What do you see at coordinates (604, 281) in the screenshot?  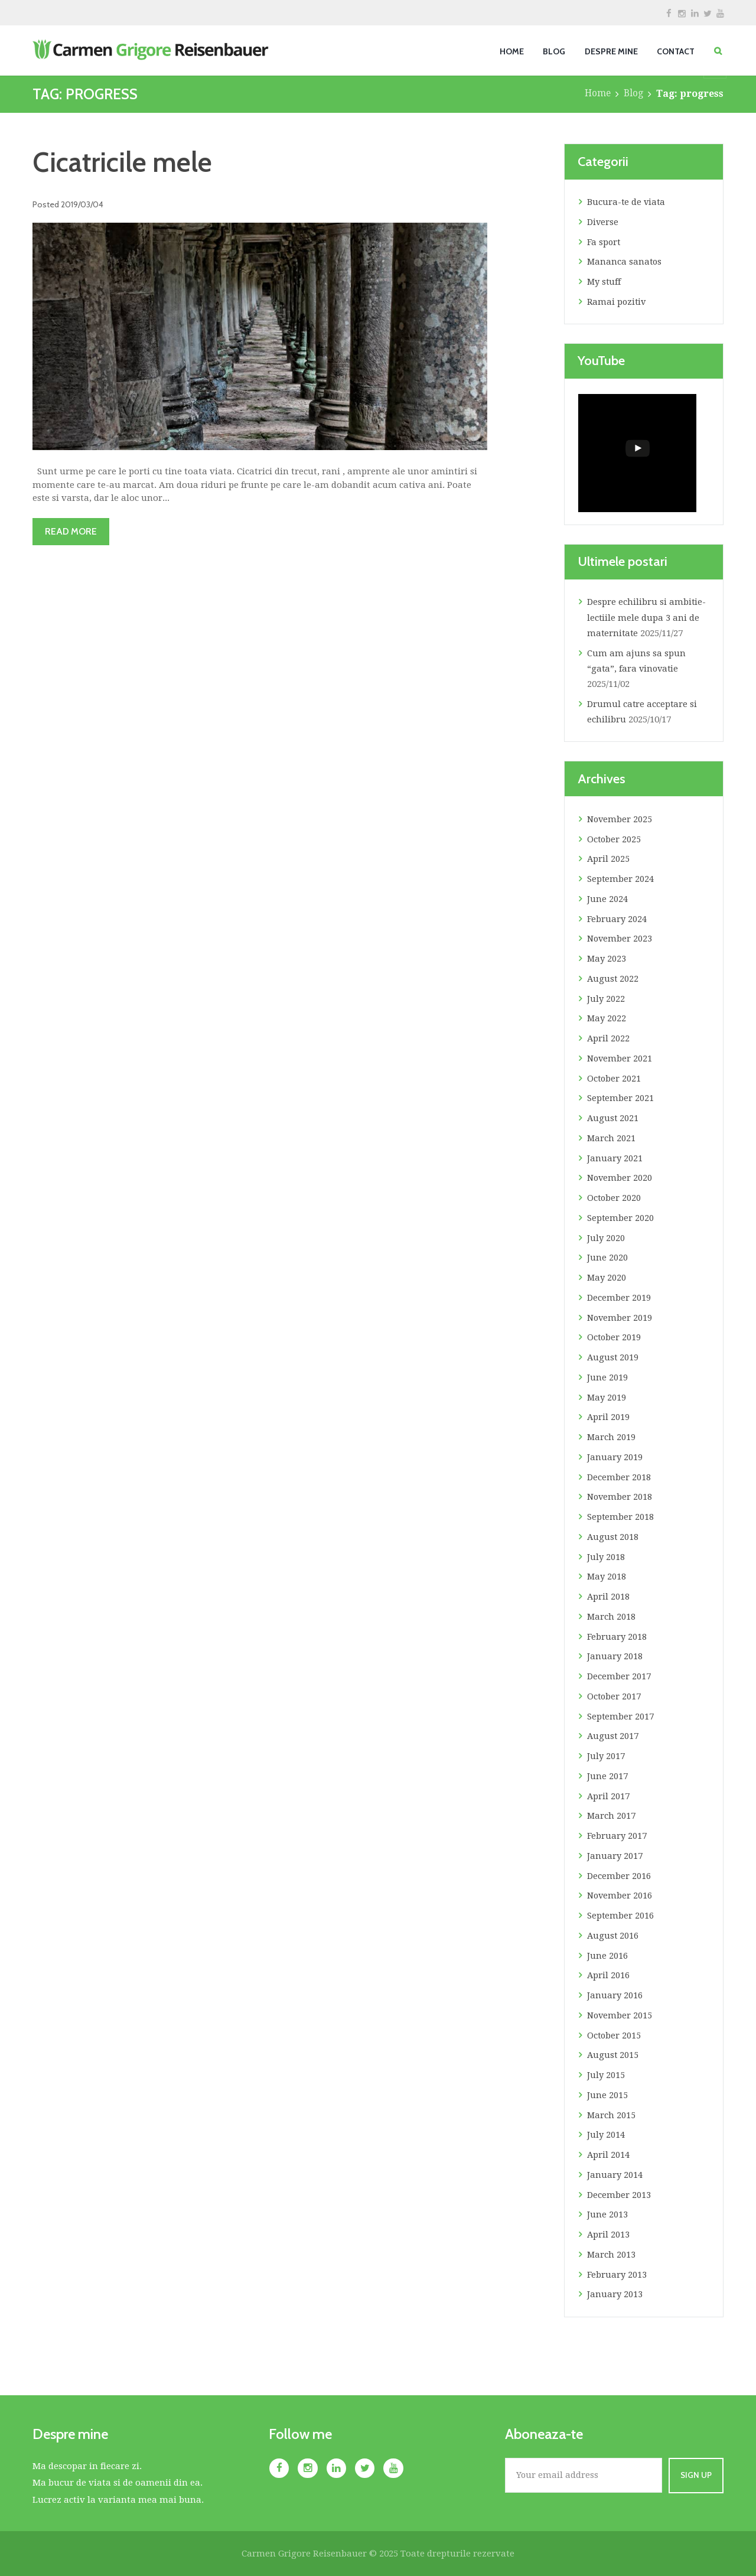 I see `My stuff` at bounding box center [604, 281].